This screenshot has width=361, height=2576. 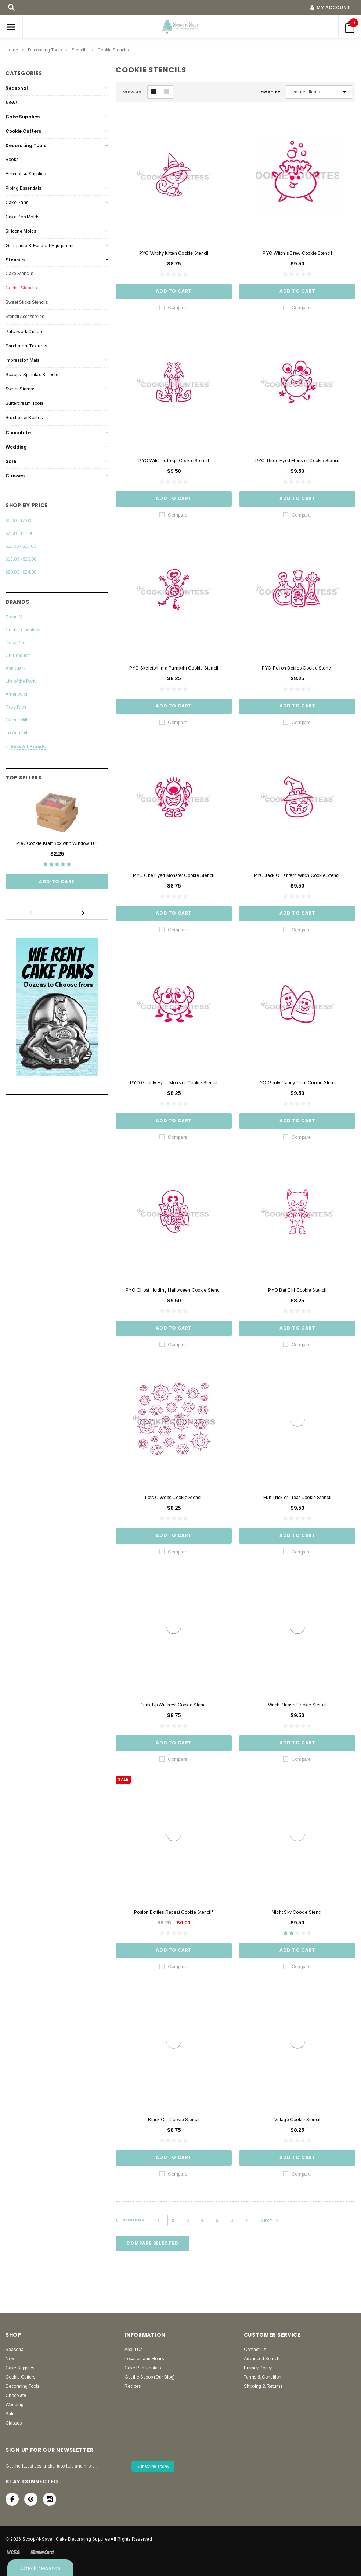 I want to click on $0.00 - $7.00, so click(x=18, y=520).